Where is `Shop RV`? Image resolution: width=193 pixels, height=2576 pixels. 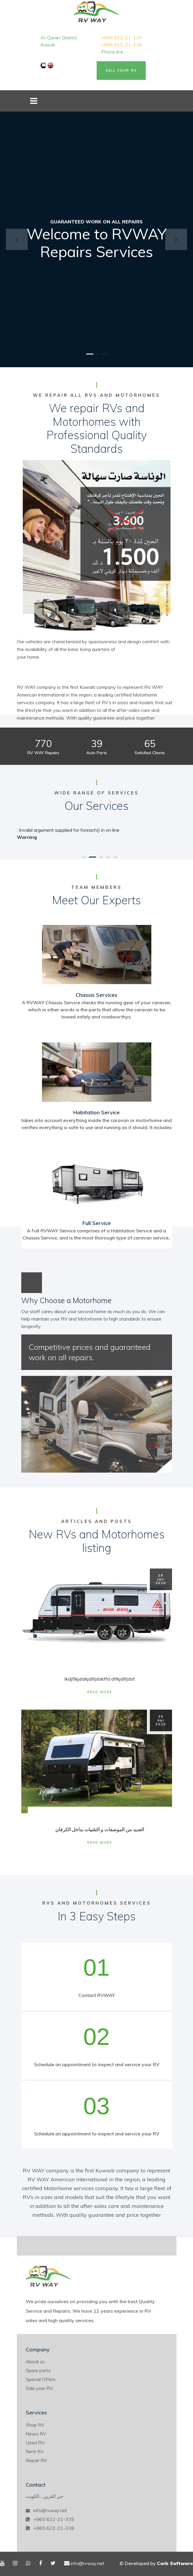
Shop RV is located at coordinates (35, 2425).